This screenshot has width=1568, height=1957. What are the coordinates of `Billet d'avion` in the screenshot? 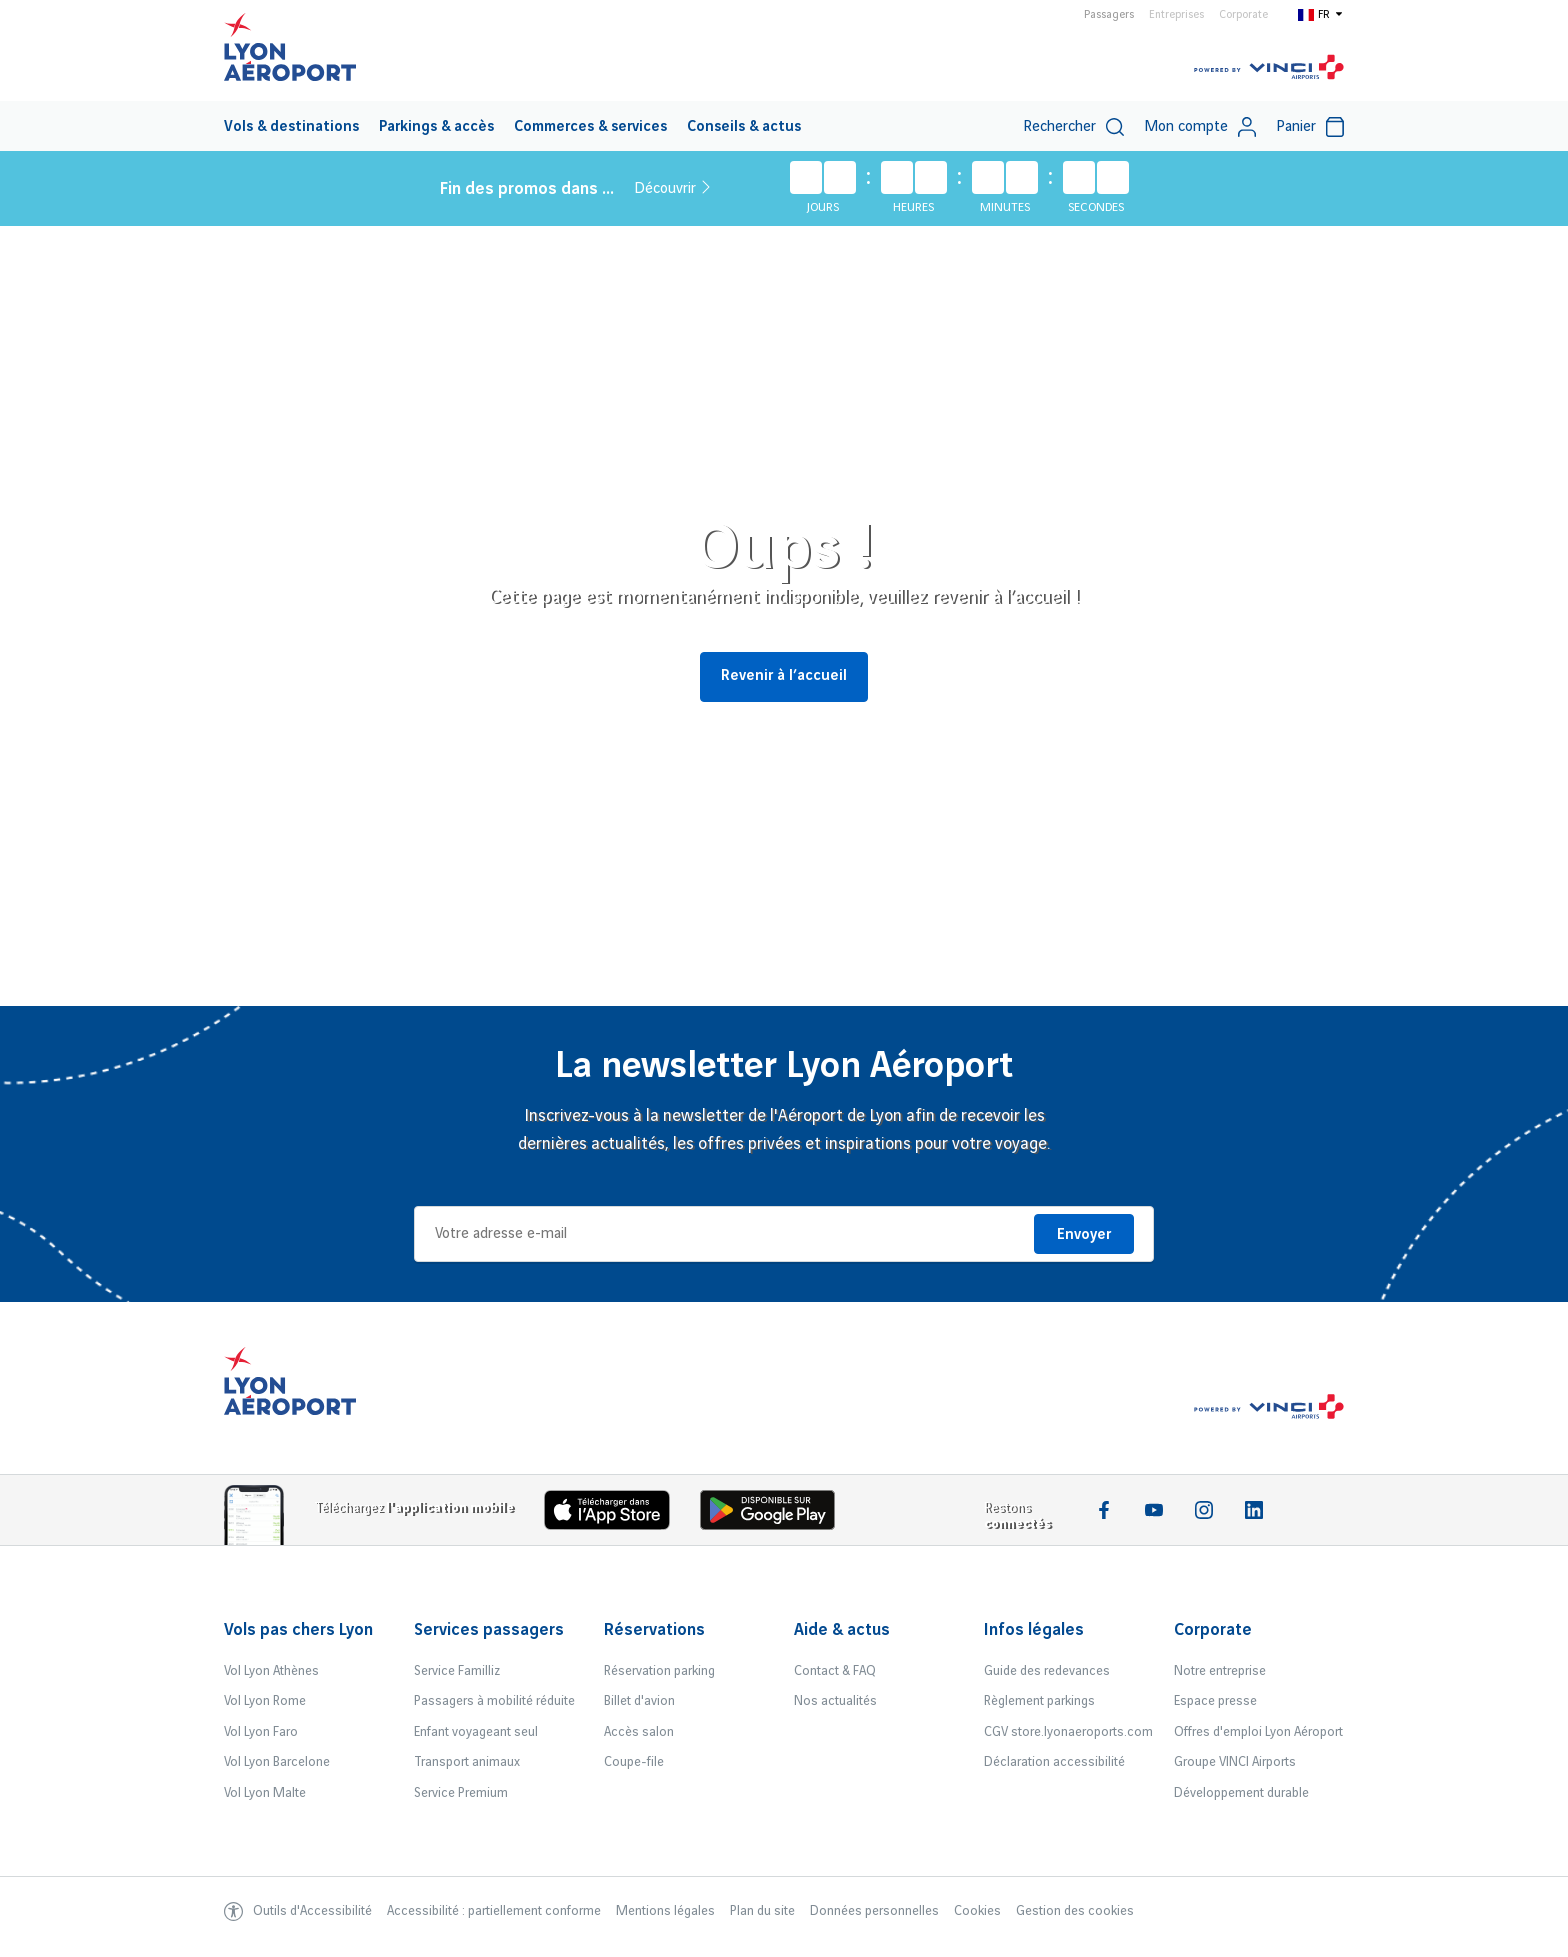 It's located at (639, 1701).